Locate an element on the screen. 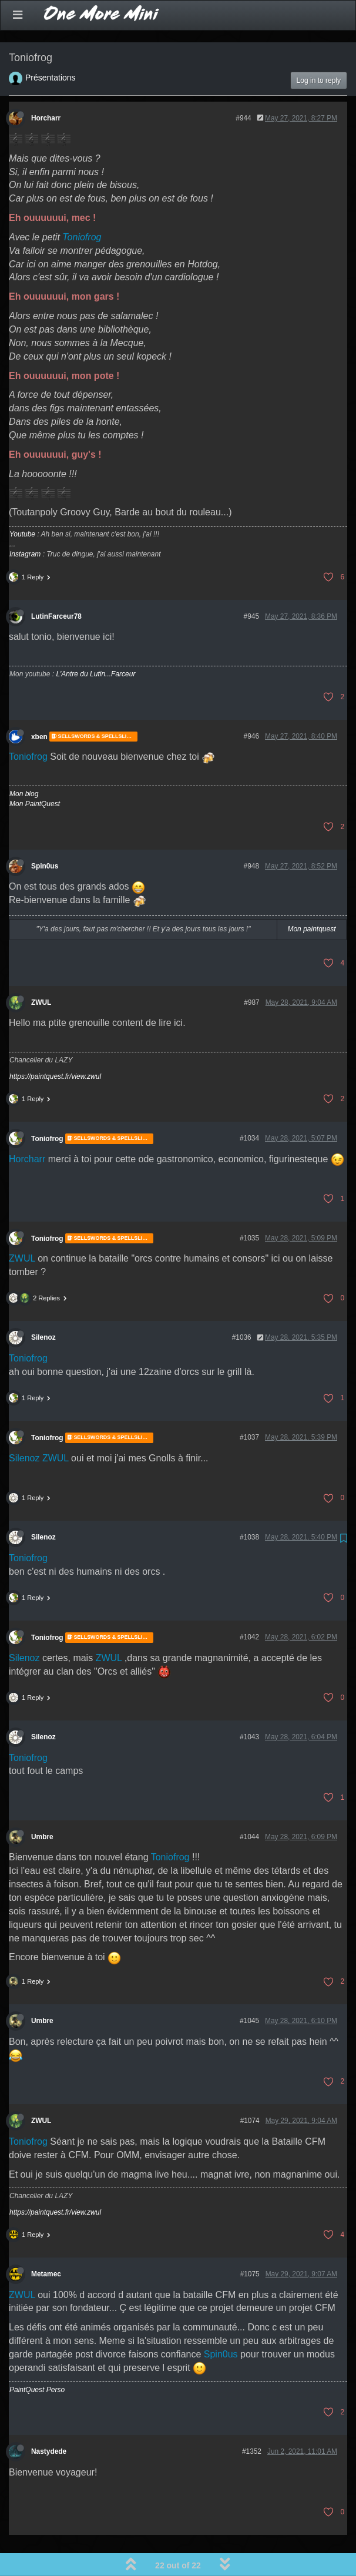 Image resolution: width=356 pixels, height=2576 pixels. Metamec is located at coordinates (46, 2243).